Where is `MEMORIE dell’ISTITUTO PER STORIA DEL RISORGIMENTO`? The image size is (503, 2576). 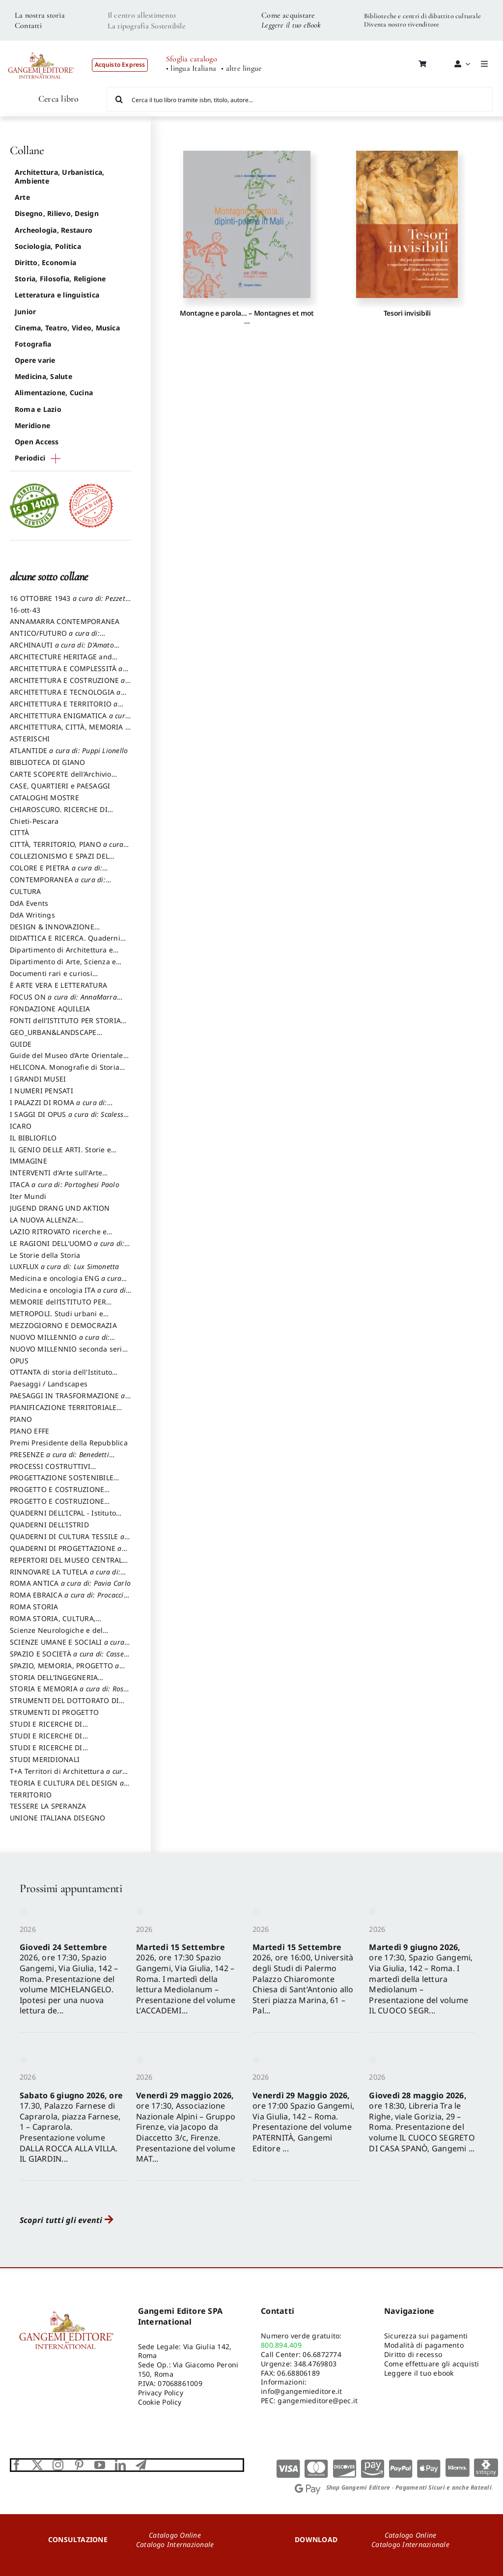 MEMORIE dell’ISTITUTO PER STORIA DEL RISORGIMENTO is located at coordinates (58, 1306).